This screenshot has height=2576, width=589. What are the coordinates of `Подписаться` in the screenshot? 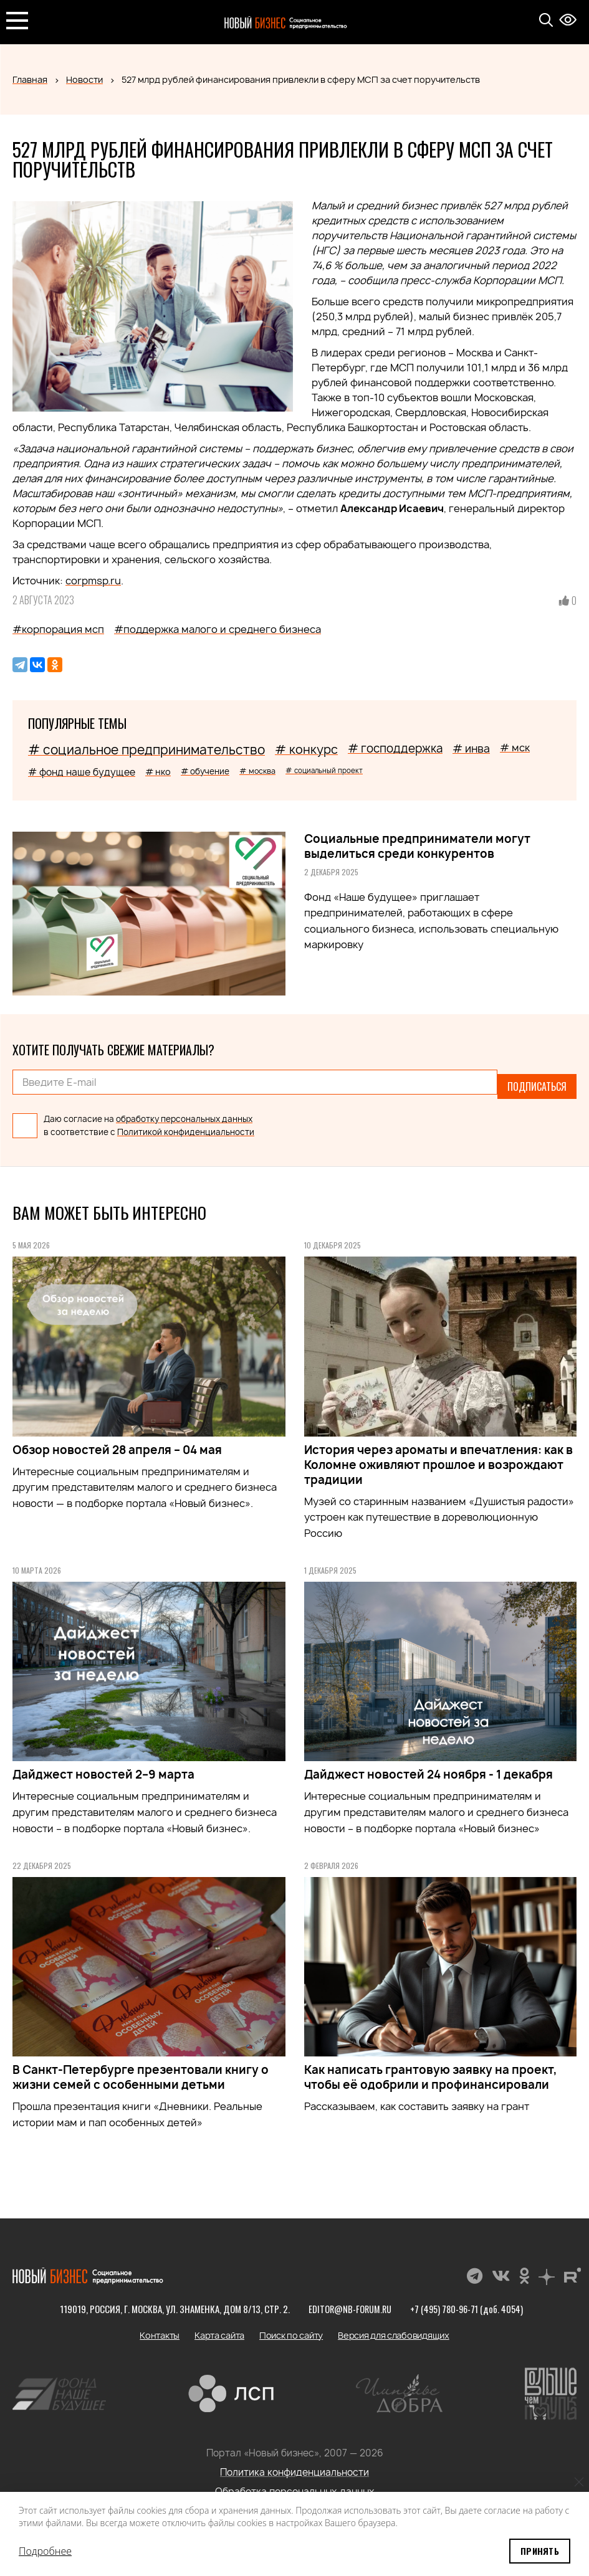 It's located at (537, 1082).